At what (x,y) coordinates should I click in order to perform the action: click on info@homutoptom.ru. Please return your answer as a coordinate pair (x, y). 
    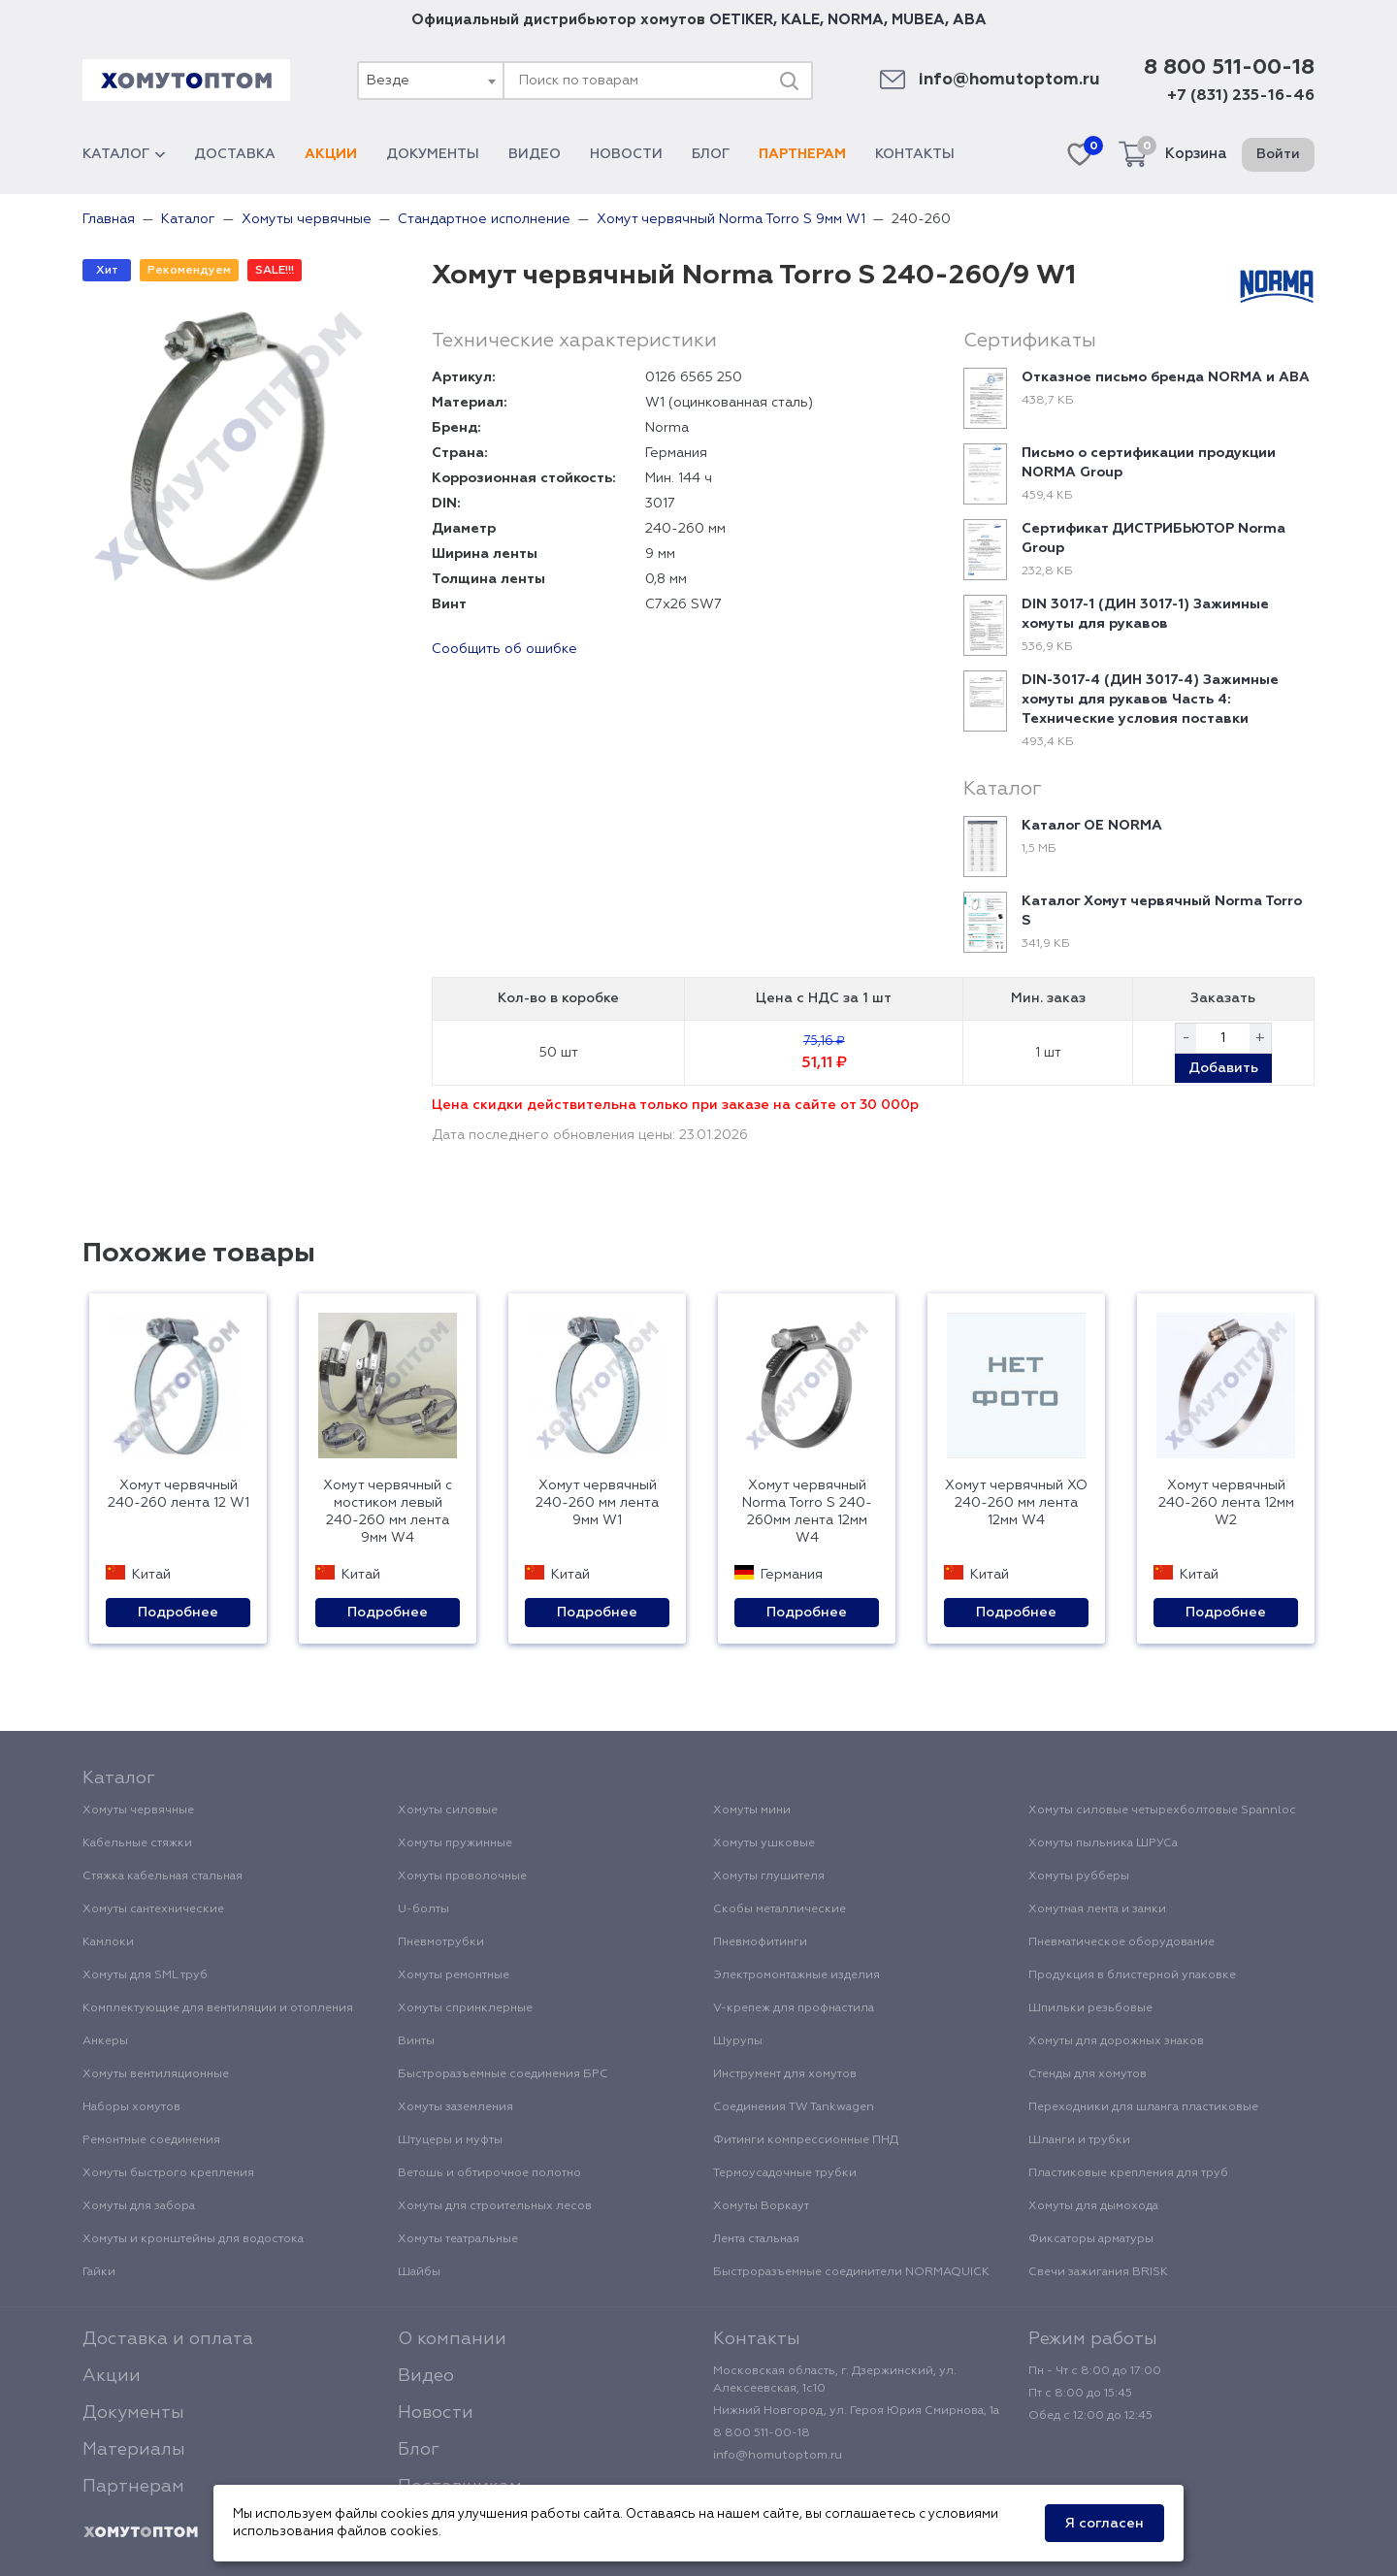
    Looking at the image, I should click on (1009, 80).